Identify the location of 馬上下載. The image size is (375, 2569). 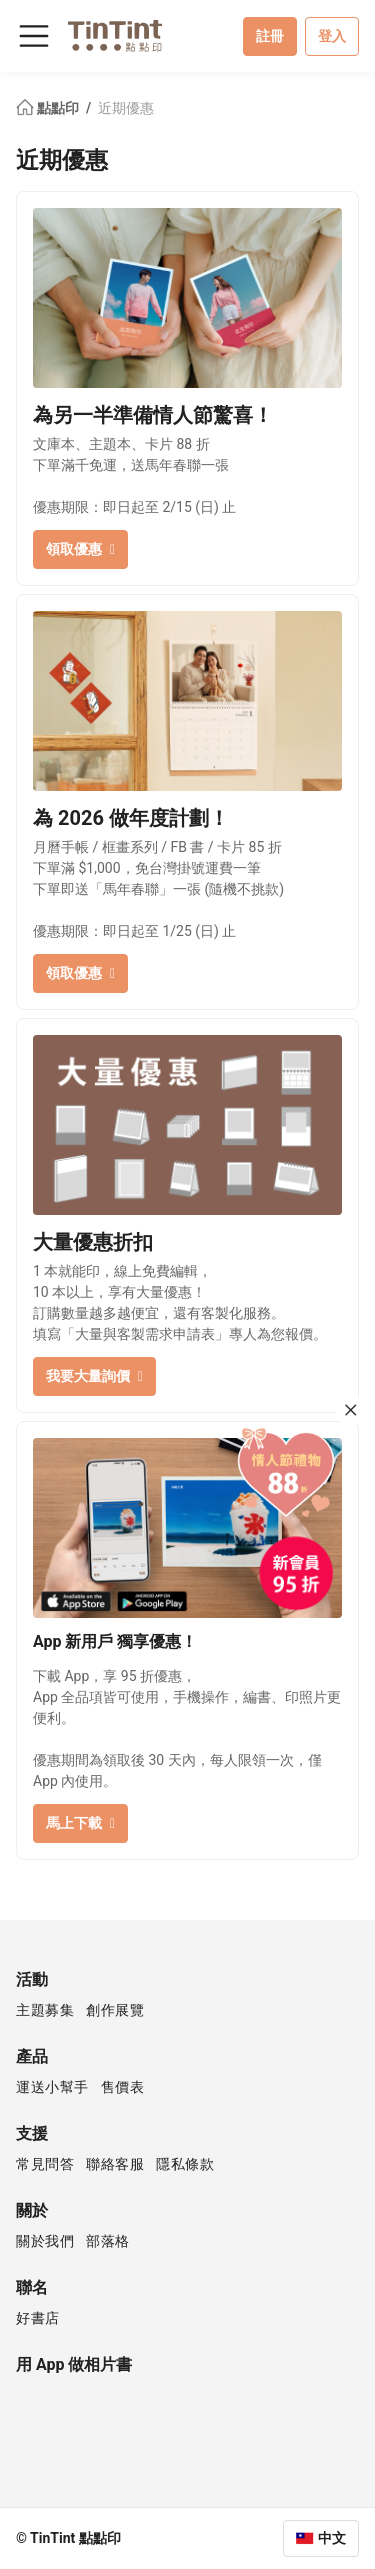
(80, 1823).